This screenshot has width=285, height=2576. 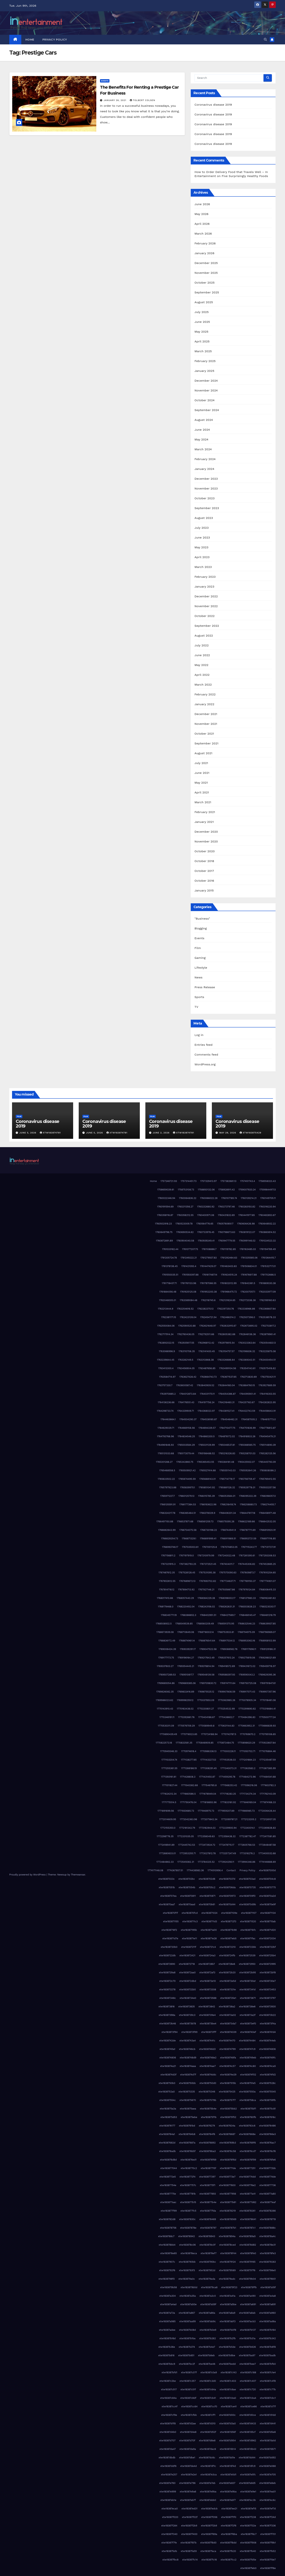 I want to click on xtw183877b15, so click(x=188, y=2202).